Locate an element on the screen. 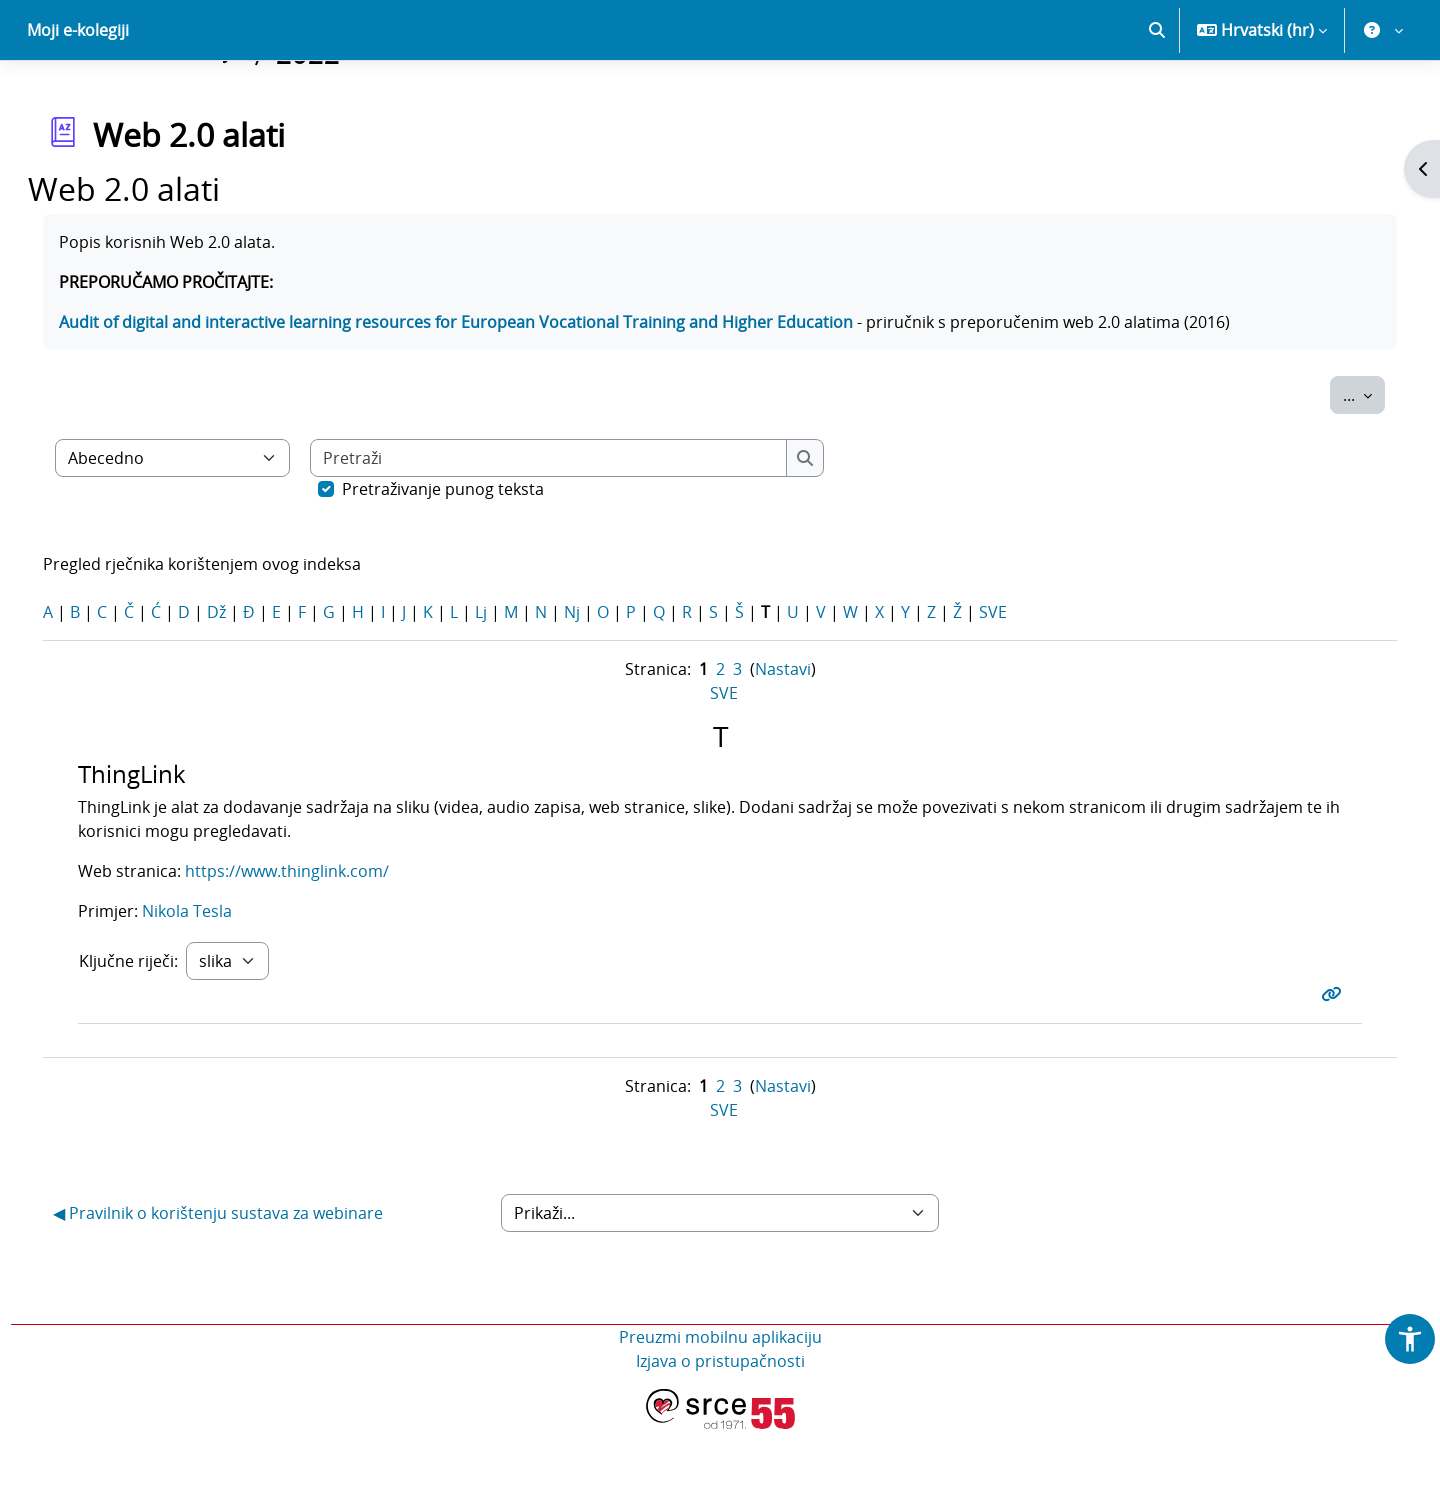  Pretraživanje punog teksta is located at coordinates (471, 559).